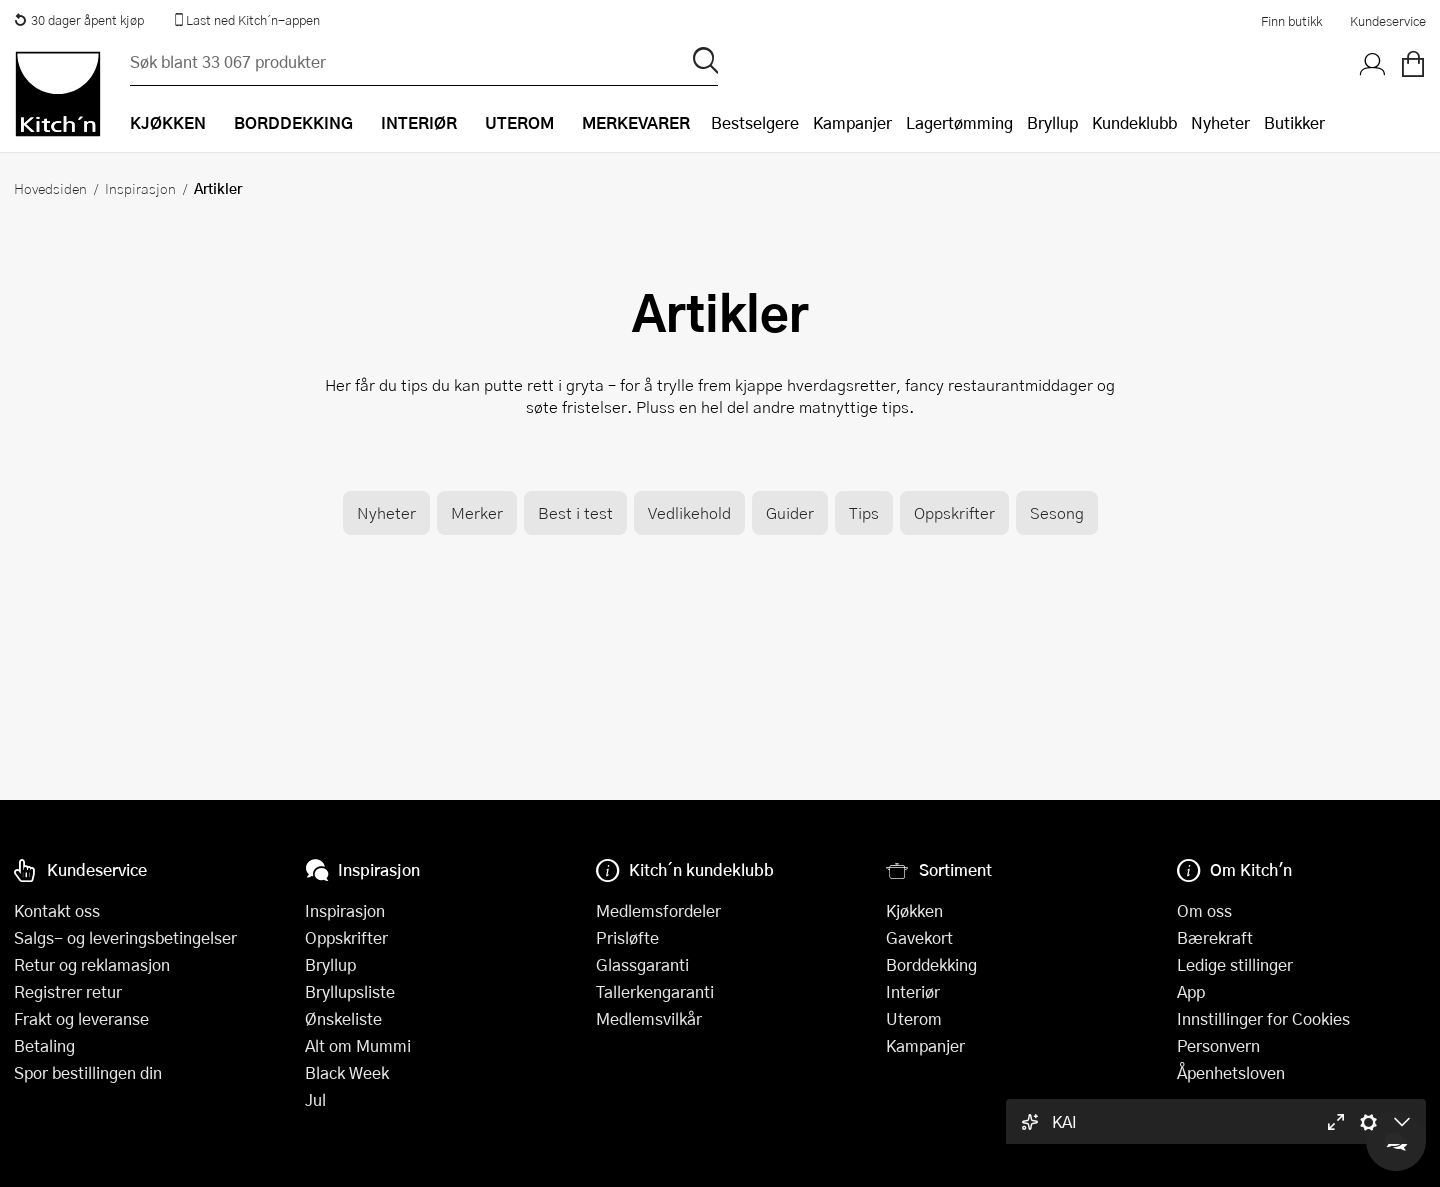 The height and width of the screenshot is (1187, 1440). Describe the element at coordinates (1291, 21) in the screenshot. I see `Finn butikk` at that location.